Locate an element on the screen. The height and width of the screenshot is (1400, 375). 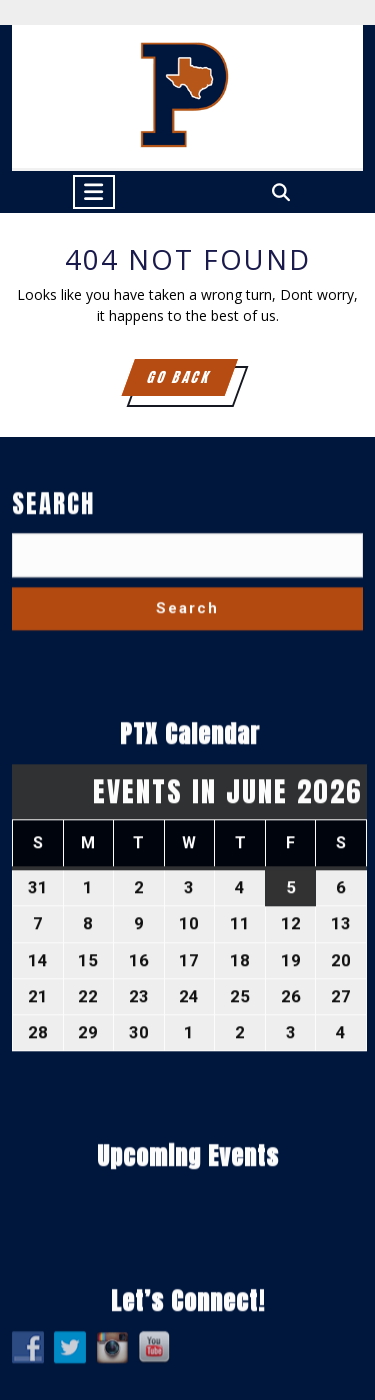
Search is located at coordinates (53, 801).